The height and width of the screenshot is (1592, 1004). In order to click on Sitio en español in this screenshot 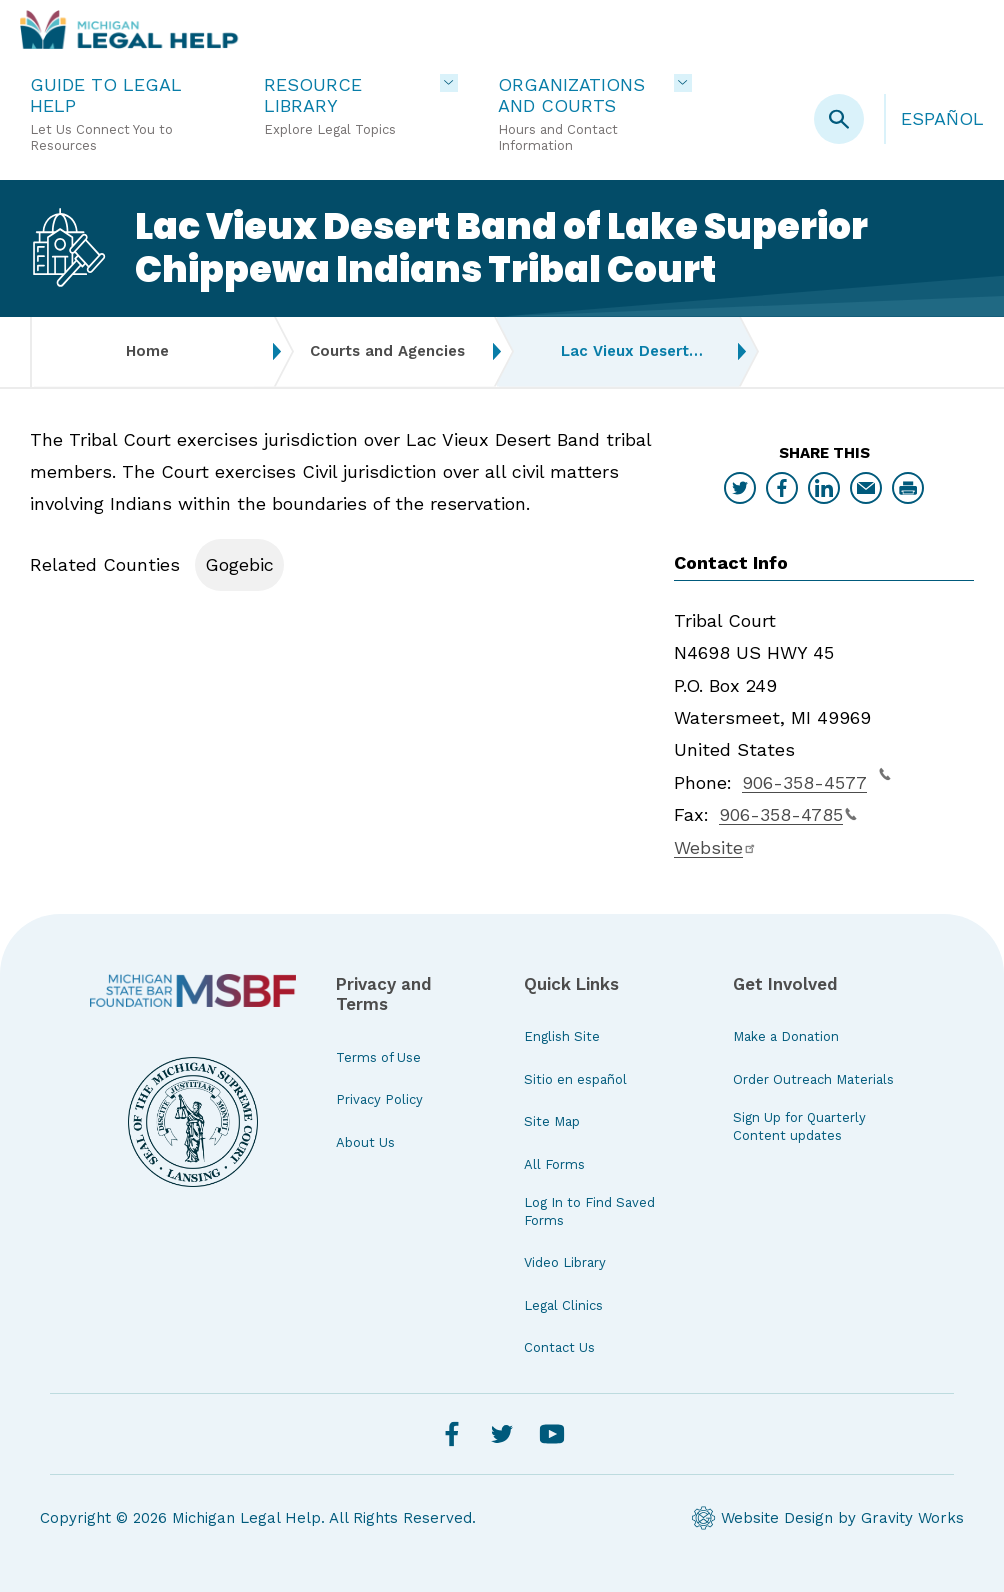, I will do `click(575, 1079)`.